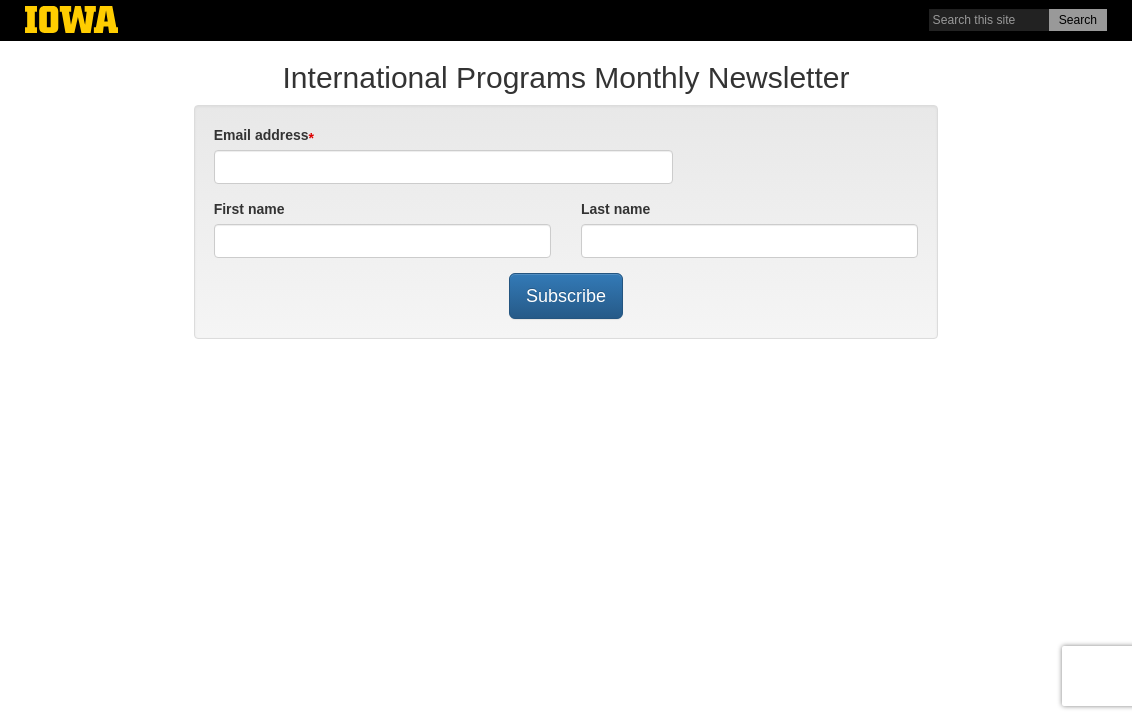 Image resolution: width=1132 pixels, height=720 pixels. What do you see at coordinates (261, 135) in the screenshot?
I see `Email address` at bounding box center [261, 135].